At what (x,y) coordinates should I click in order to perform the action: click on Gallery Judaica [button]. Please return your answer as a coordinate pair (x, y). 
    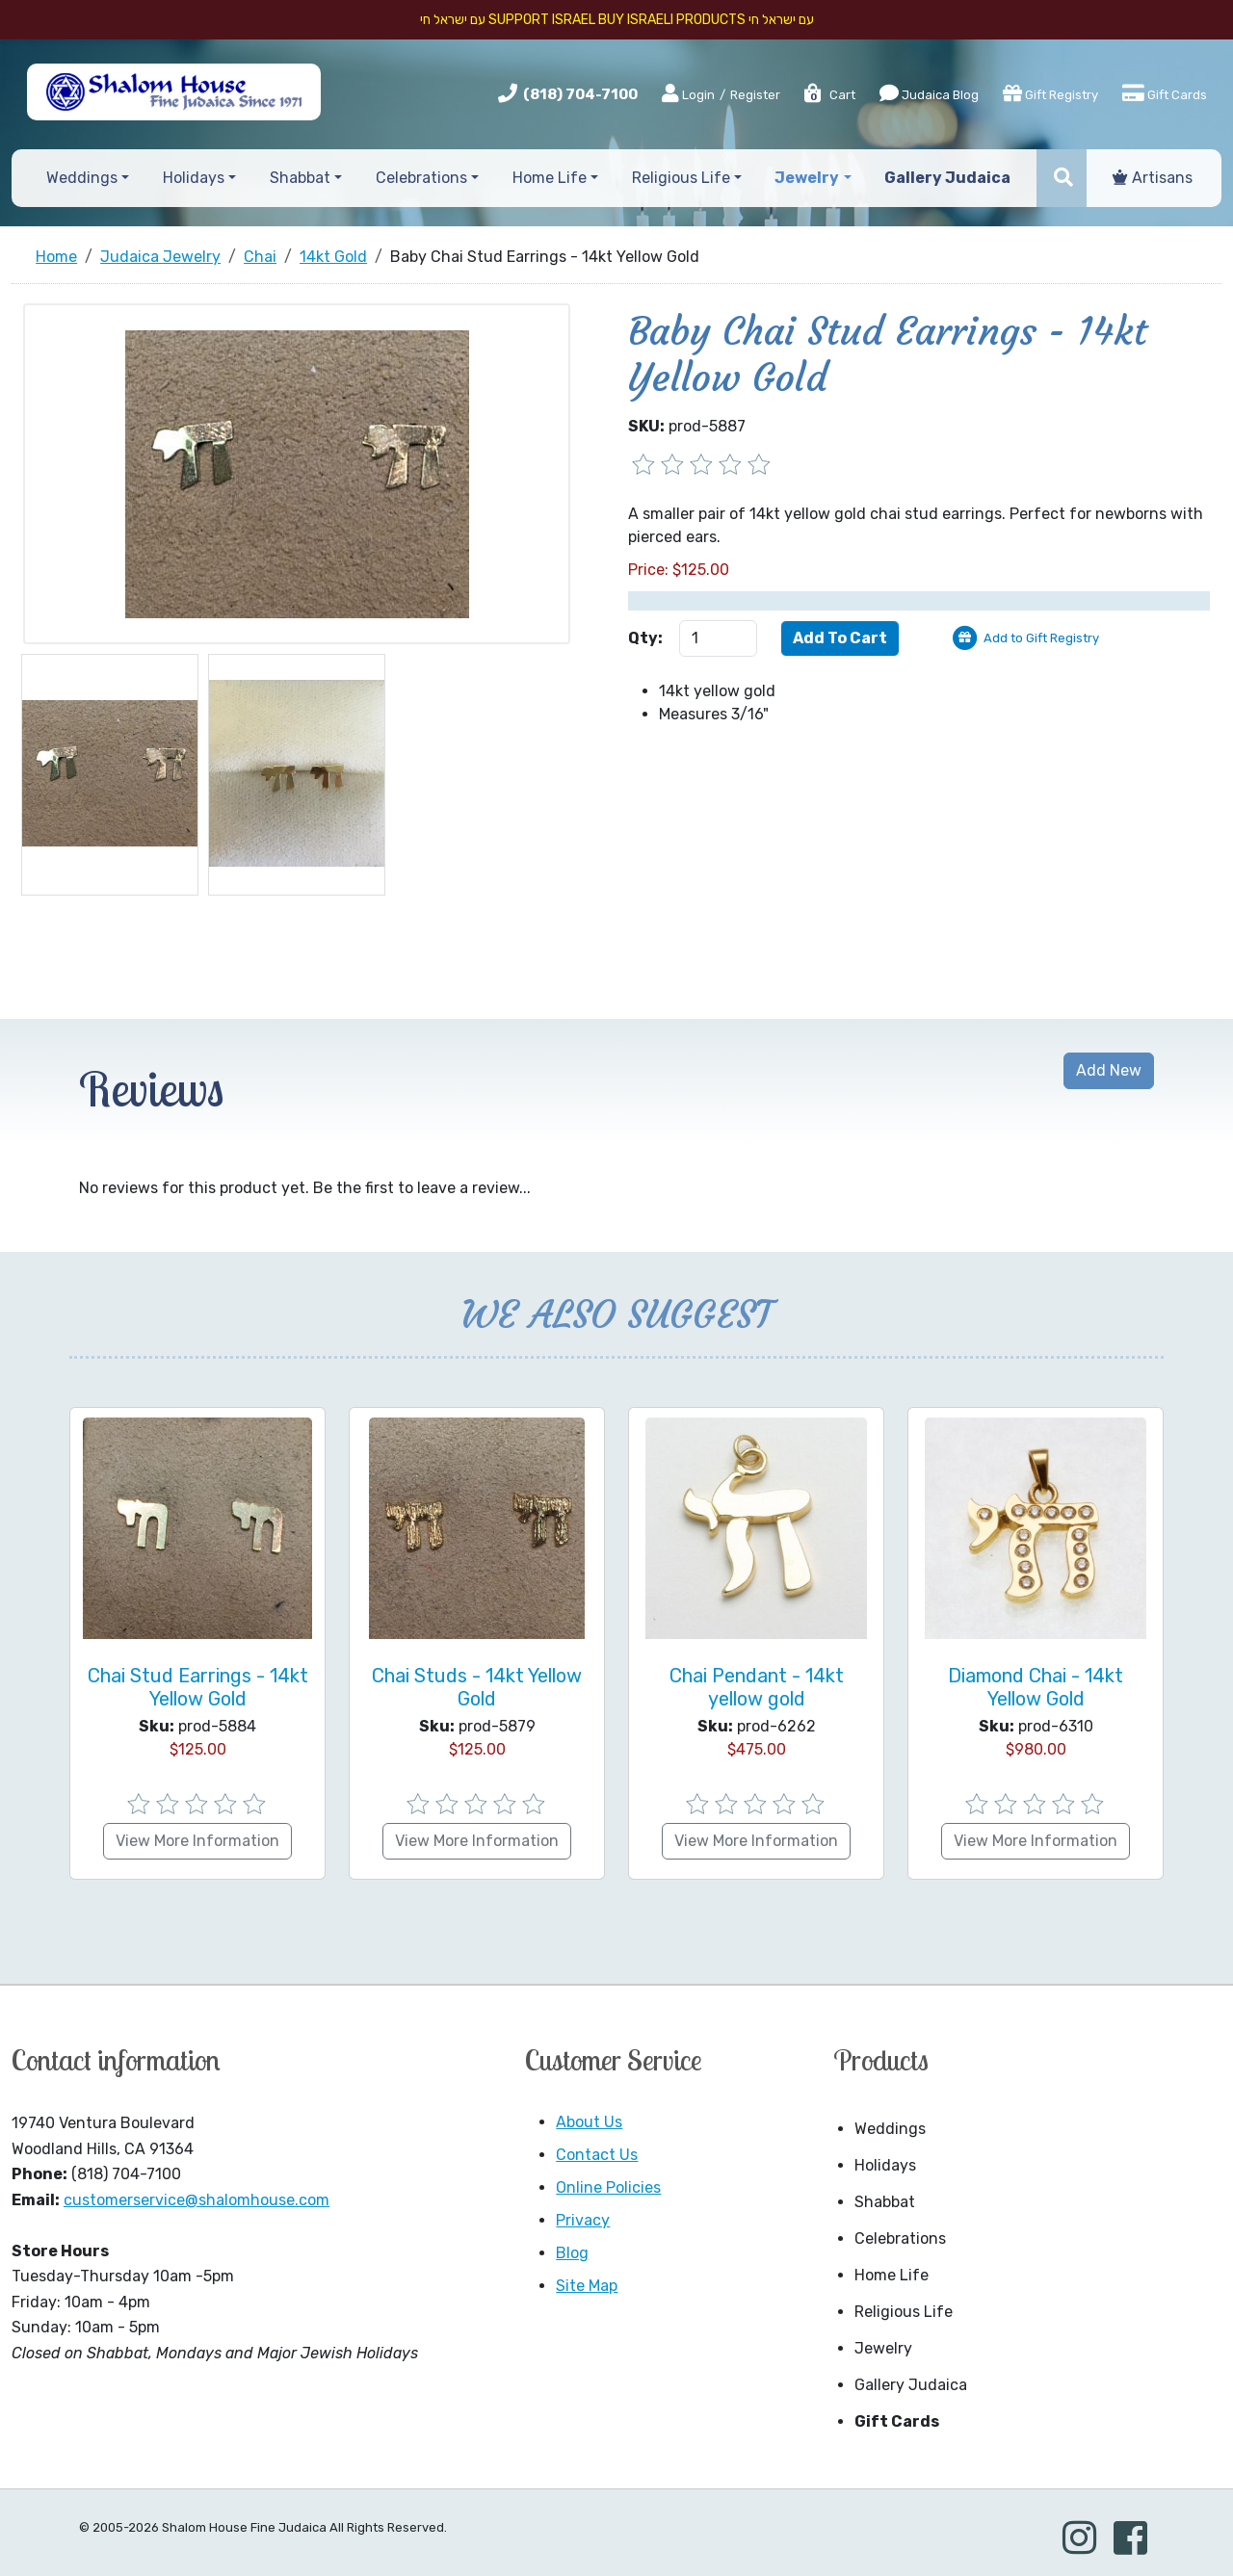
    Looking at the image, I should click on (947, 178).